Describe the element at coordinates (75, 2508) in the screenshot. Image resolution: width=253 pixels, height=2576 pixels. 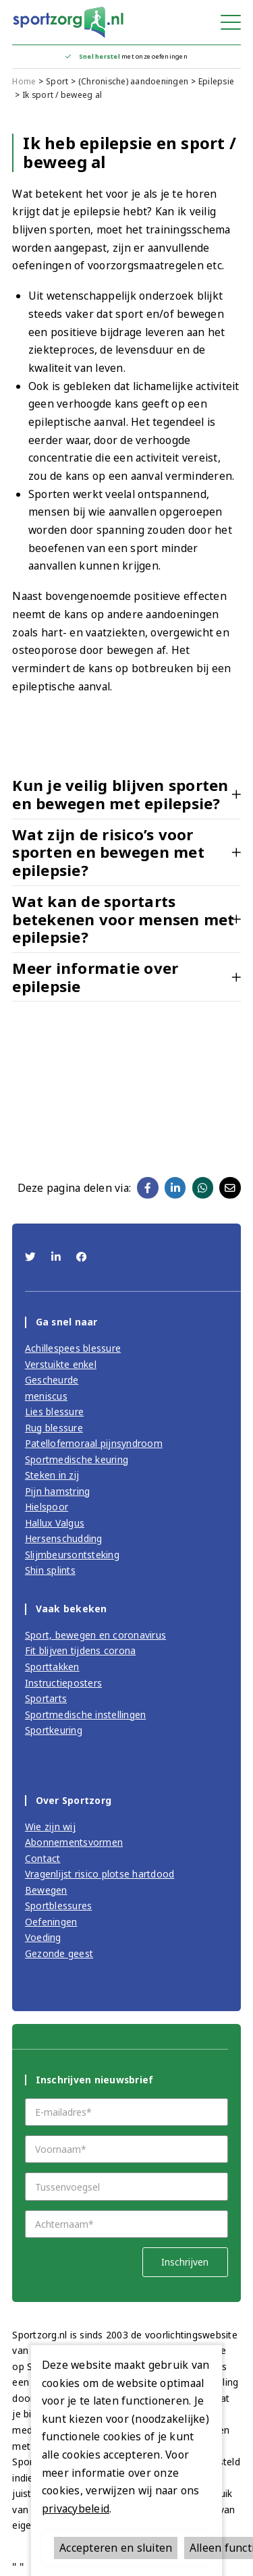
I see `privacybeleid` at that location.